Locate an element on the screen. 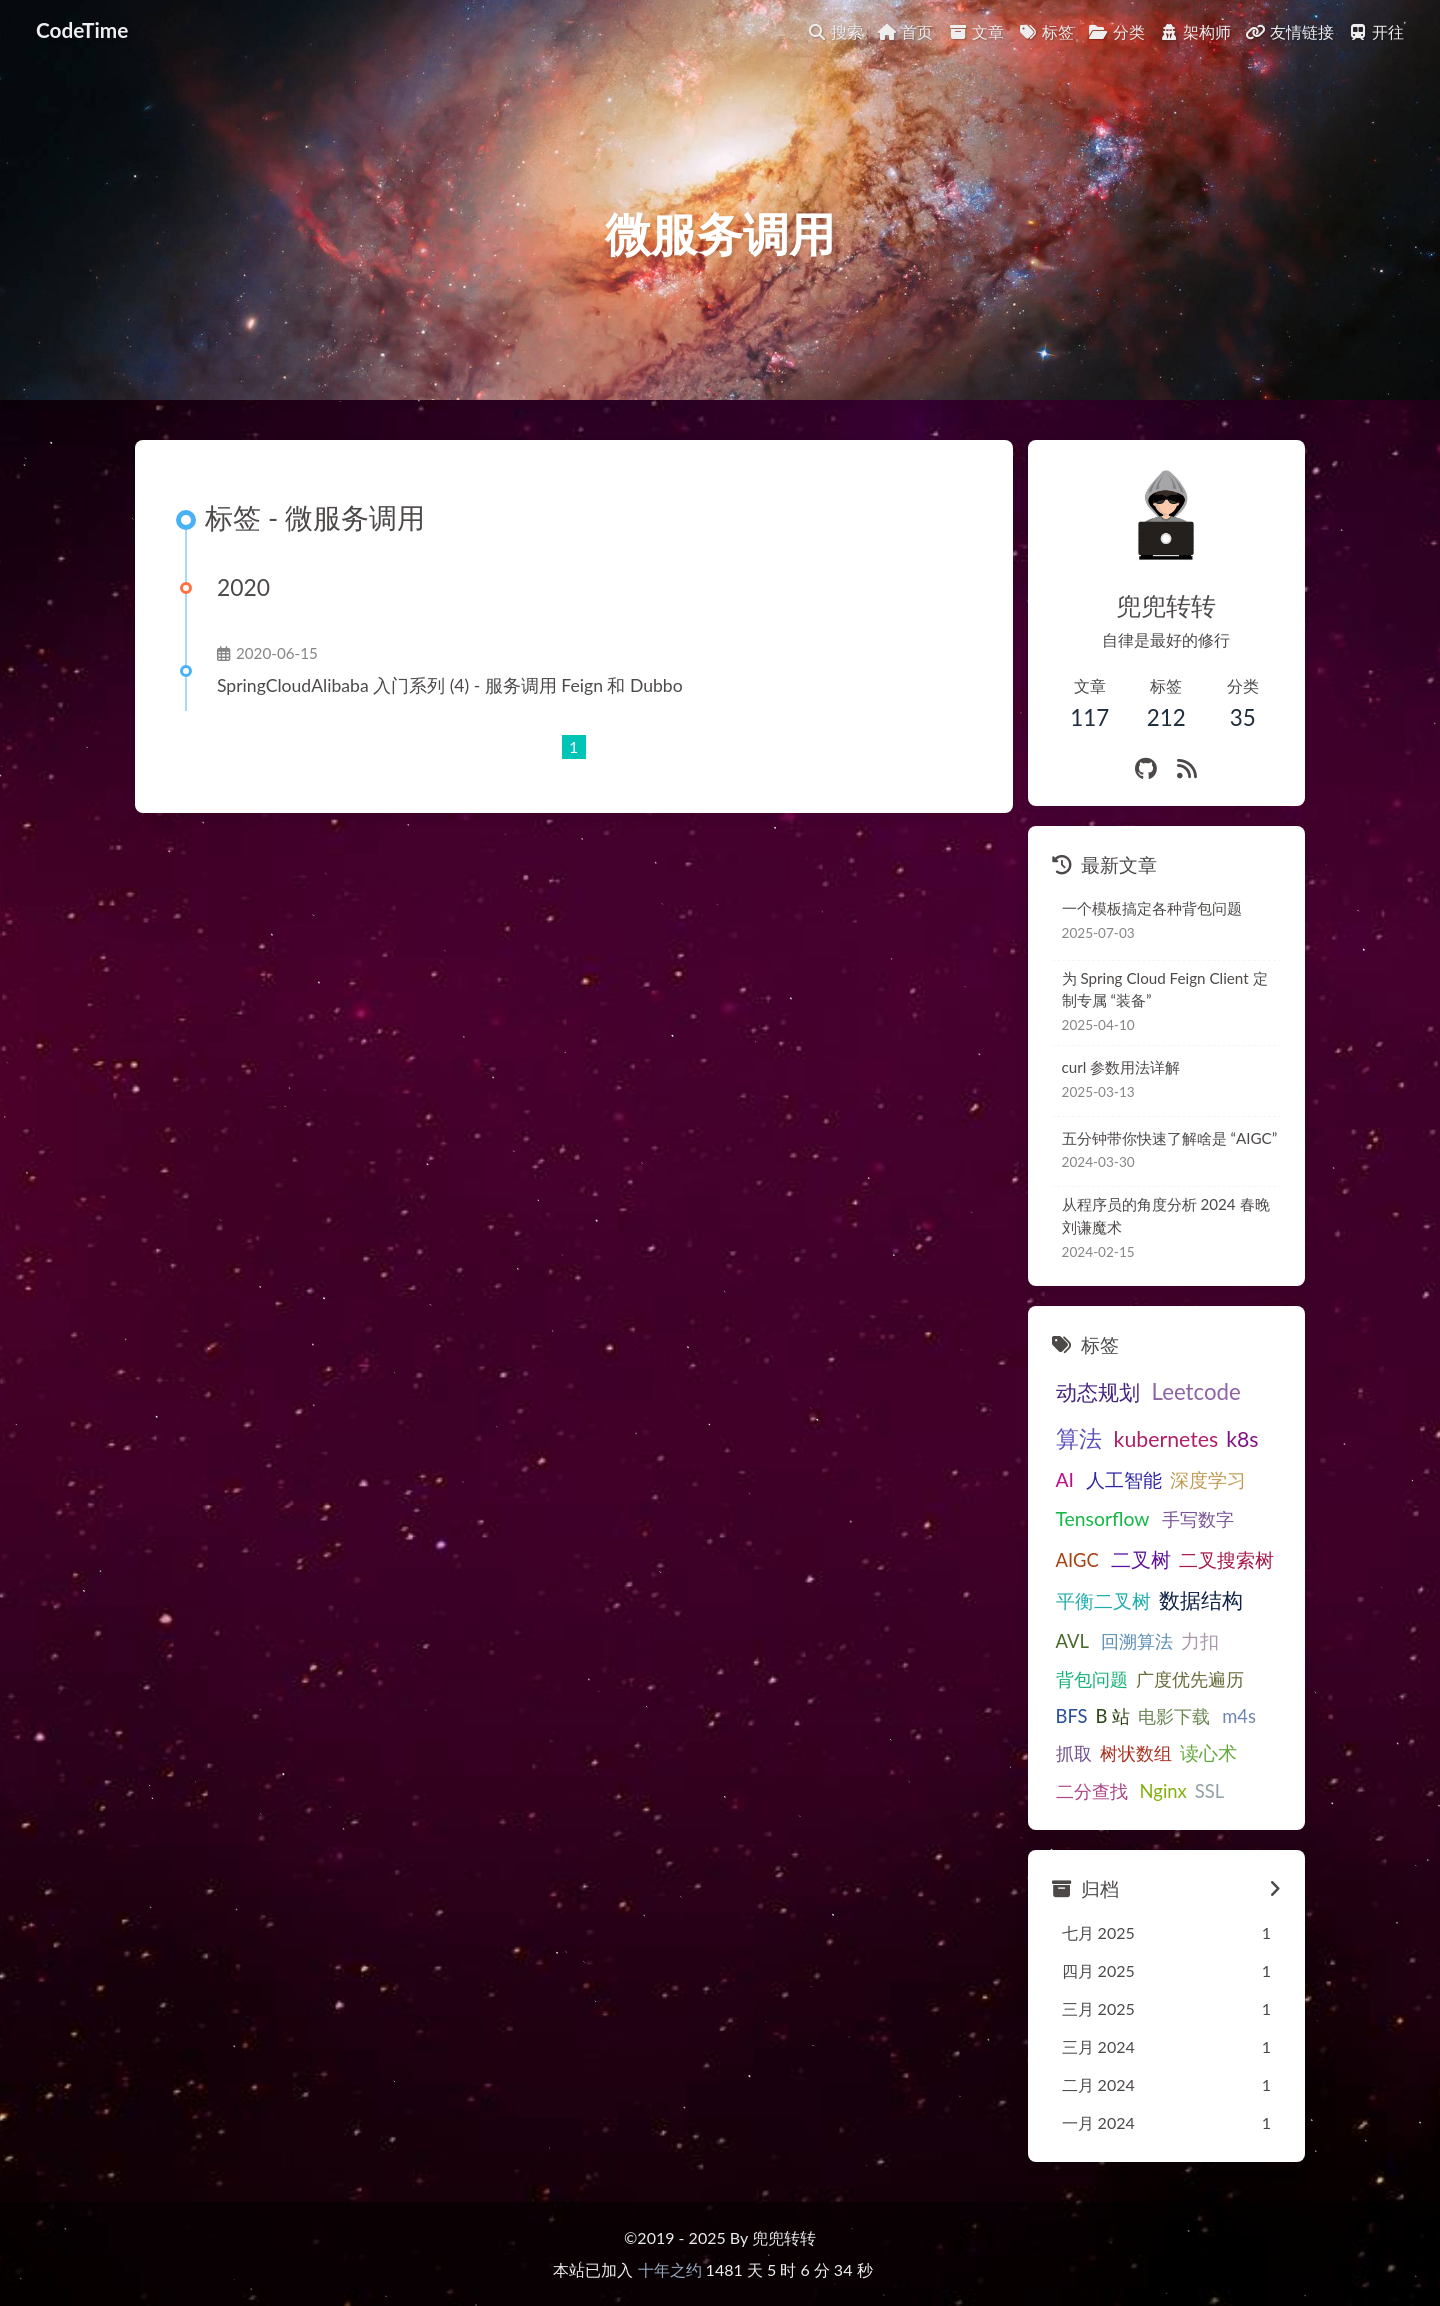 The height and width of the screenshot is (2306, 1440). 背包问题 is located at coordinates (1092, 1679).